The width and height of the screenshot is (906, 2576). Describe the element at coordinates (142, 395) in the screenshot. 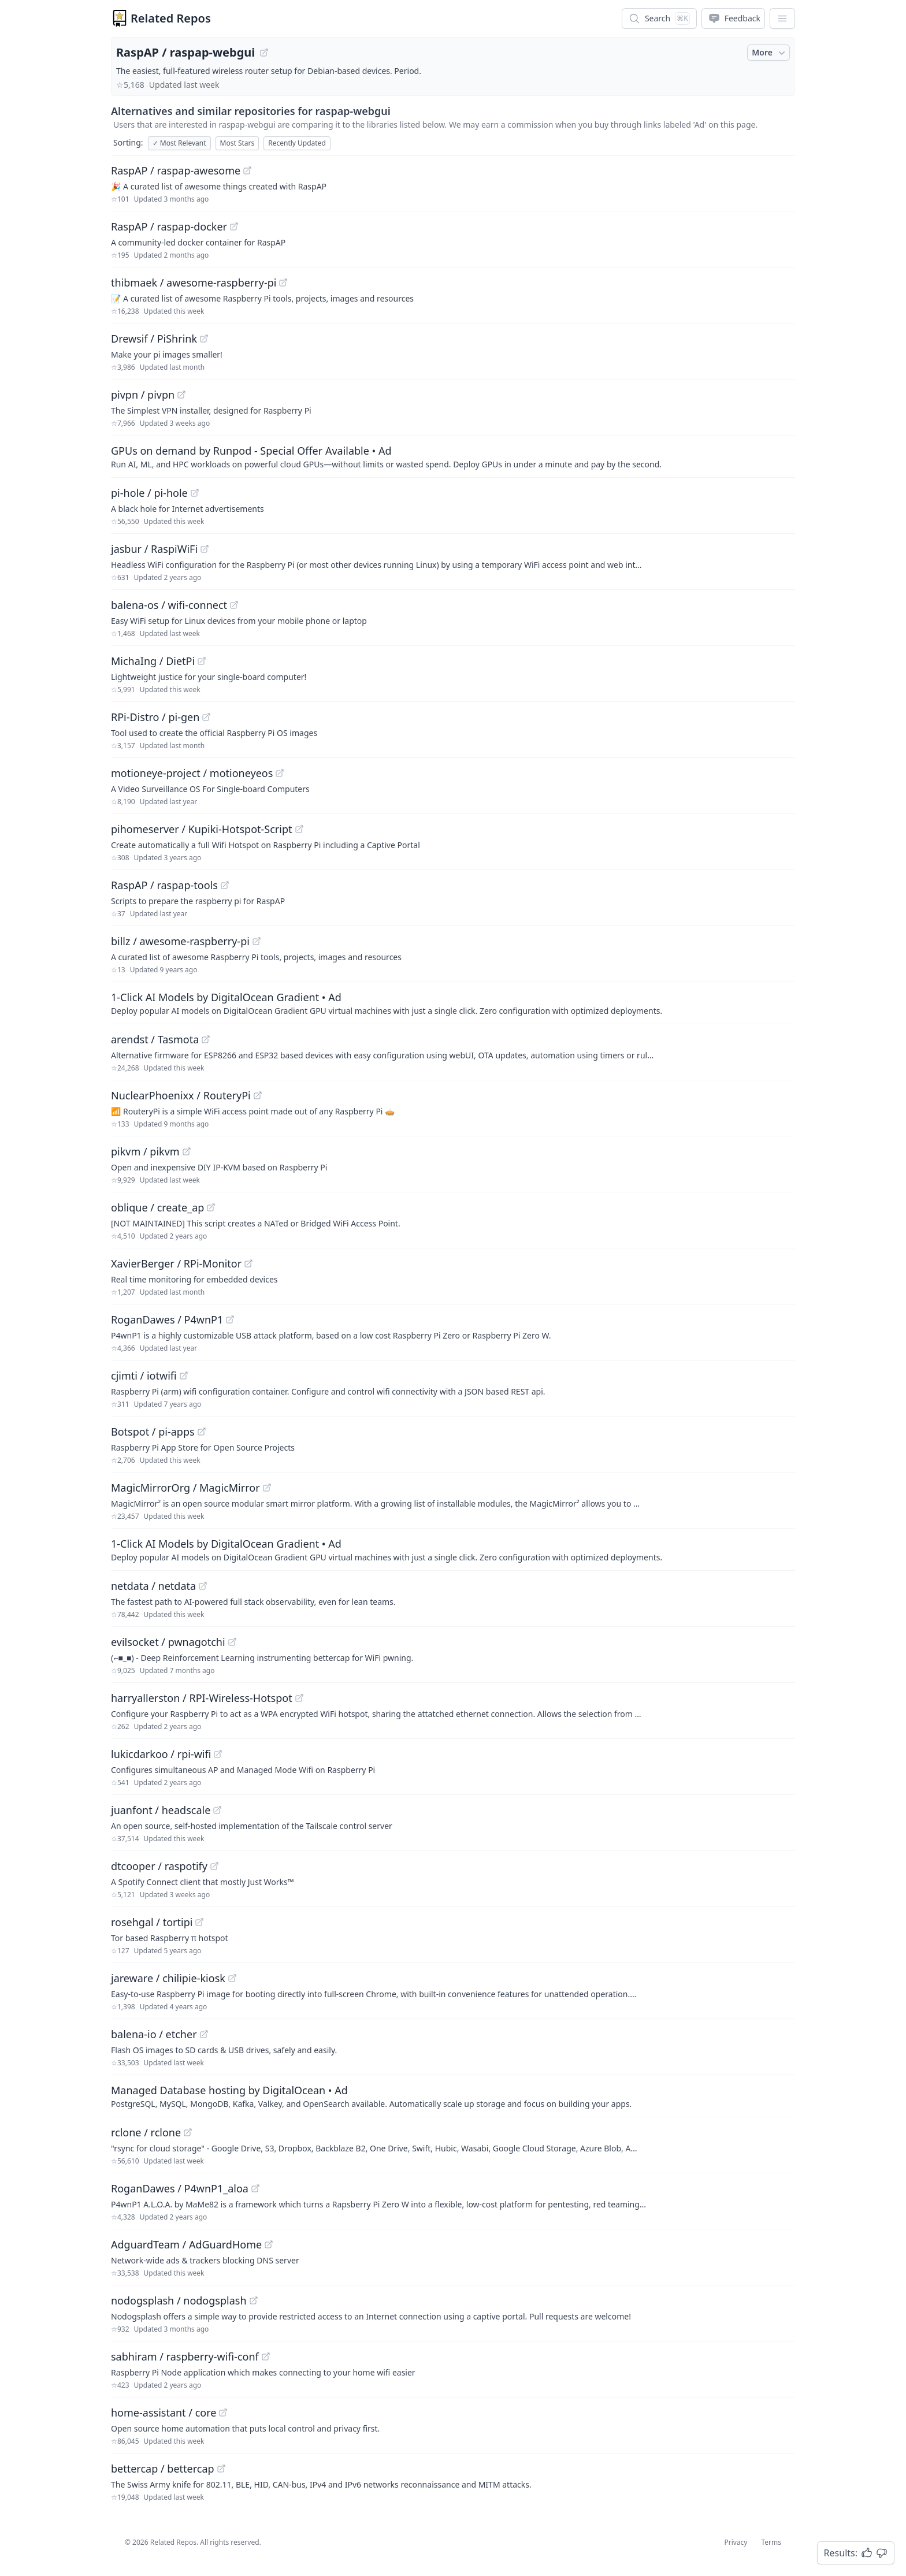

I see `pivpn / pivpn` at that location.